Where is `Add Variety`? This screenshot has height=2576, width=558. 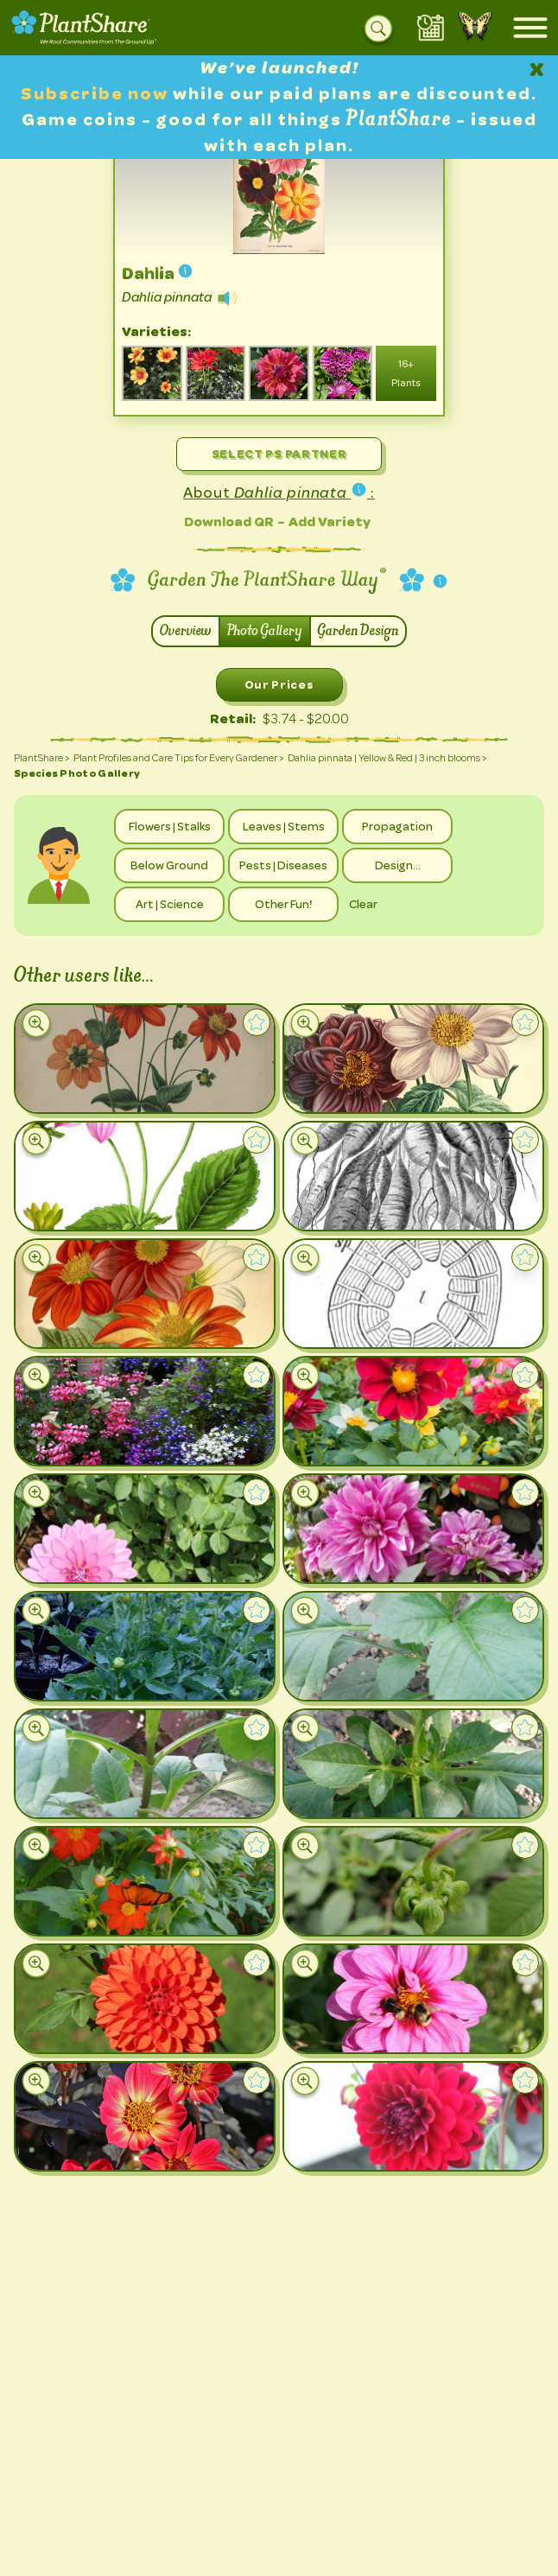 Add Variety is located at coordinates (330, 521).